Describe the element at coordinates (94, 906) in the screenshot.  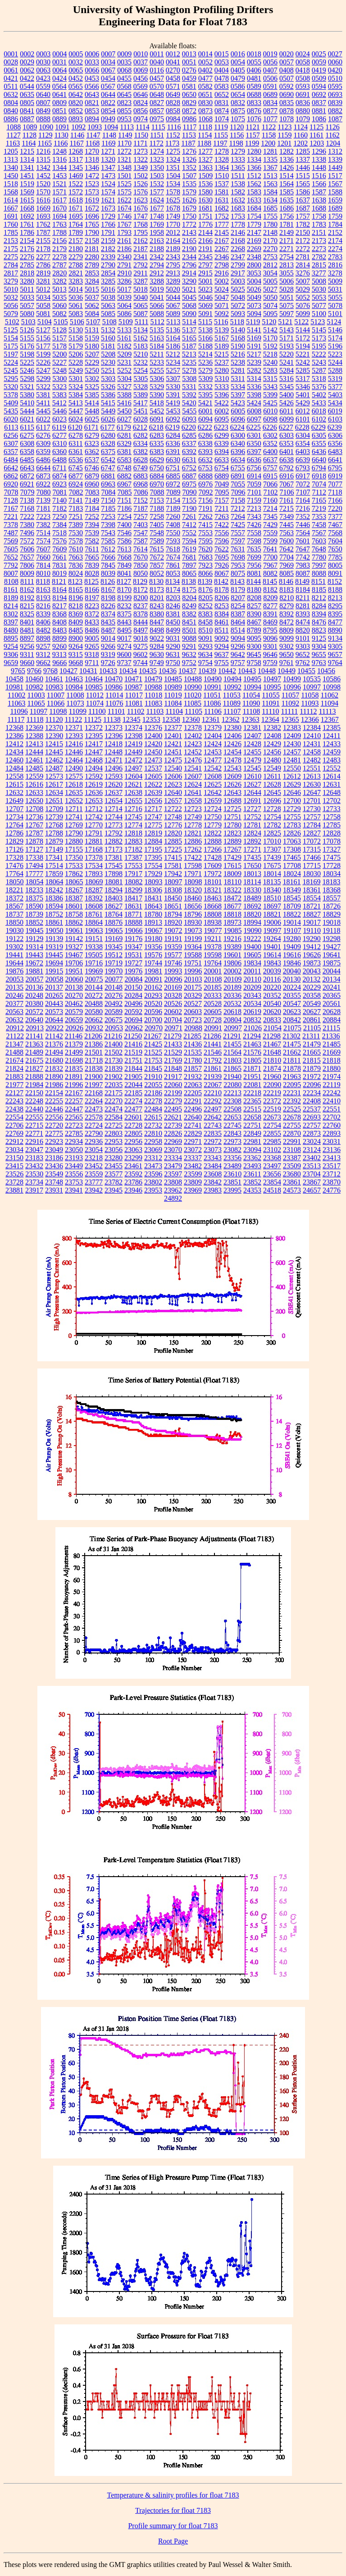
I see `18608` at that location.